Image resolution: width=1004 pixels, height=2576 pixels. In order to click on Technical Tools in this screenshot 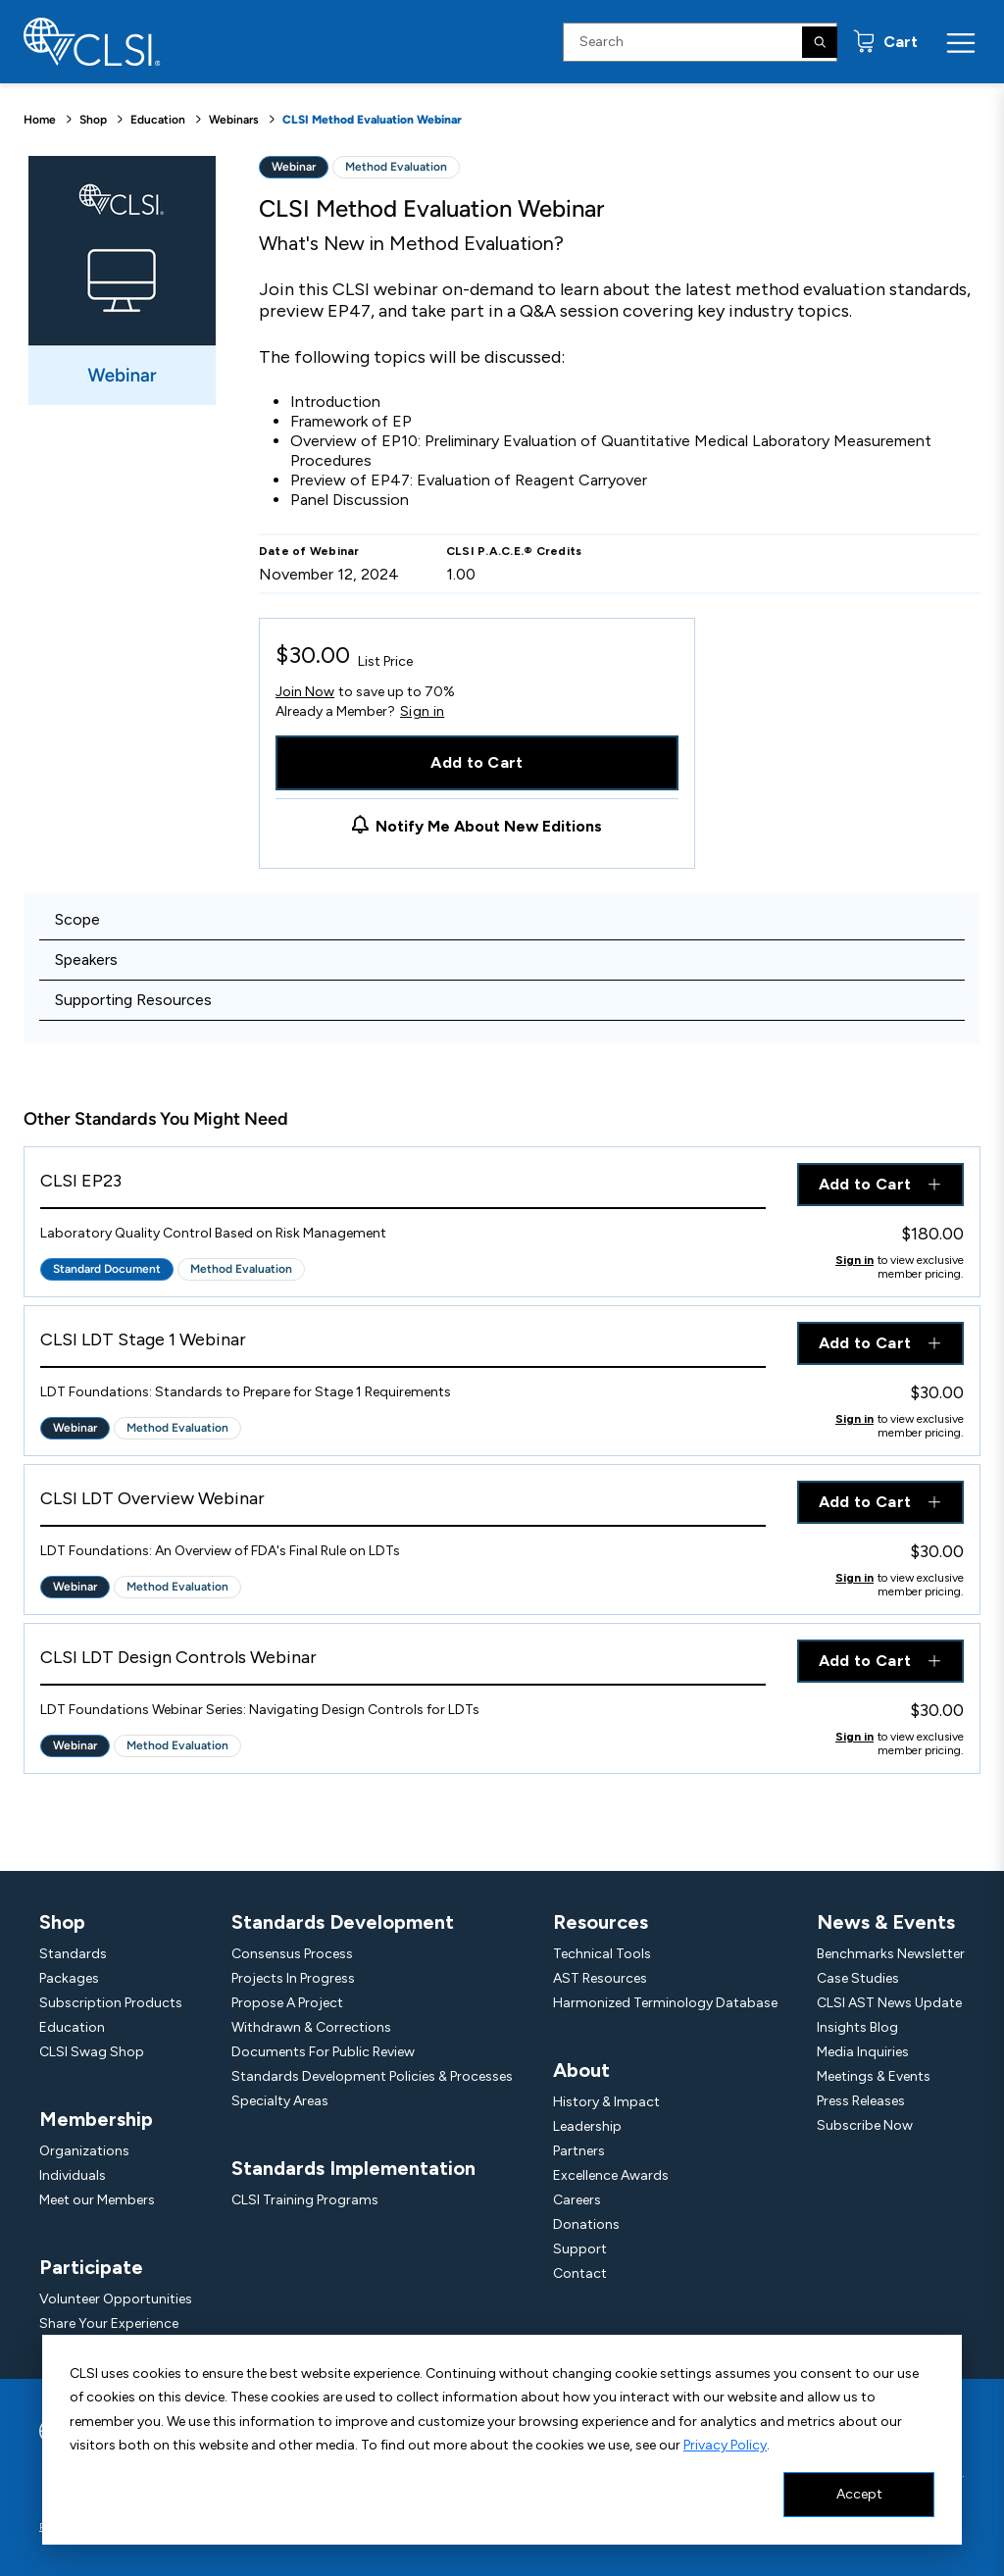, I will do `click(602, 1953)`.